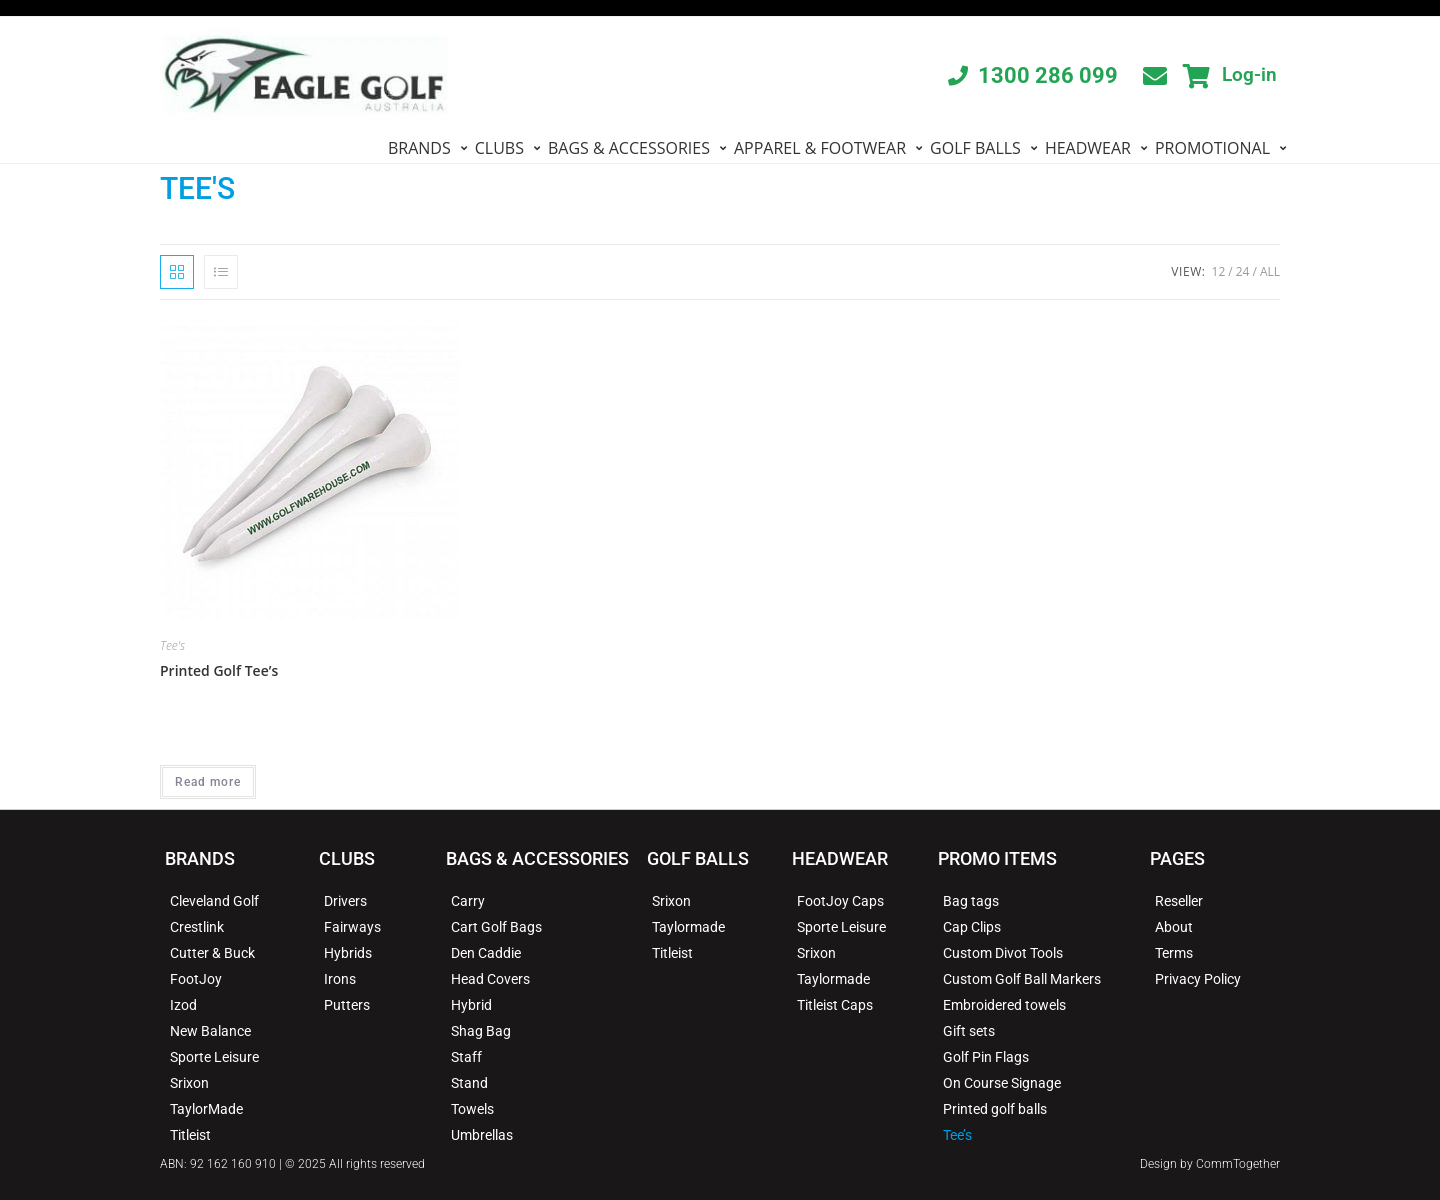 Image resolution: width=1440 pixels, height=1200 pixels. I want to click on Carry, so click(468, 901).